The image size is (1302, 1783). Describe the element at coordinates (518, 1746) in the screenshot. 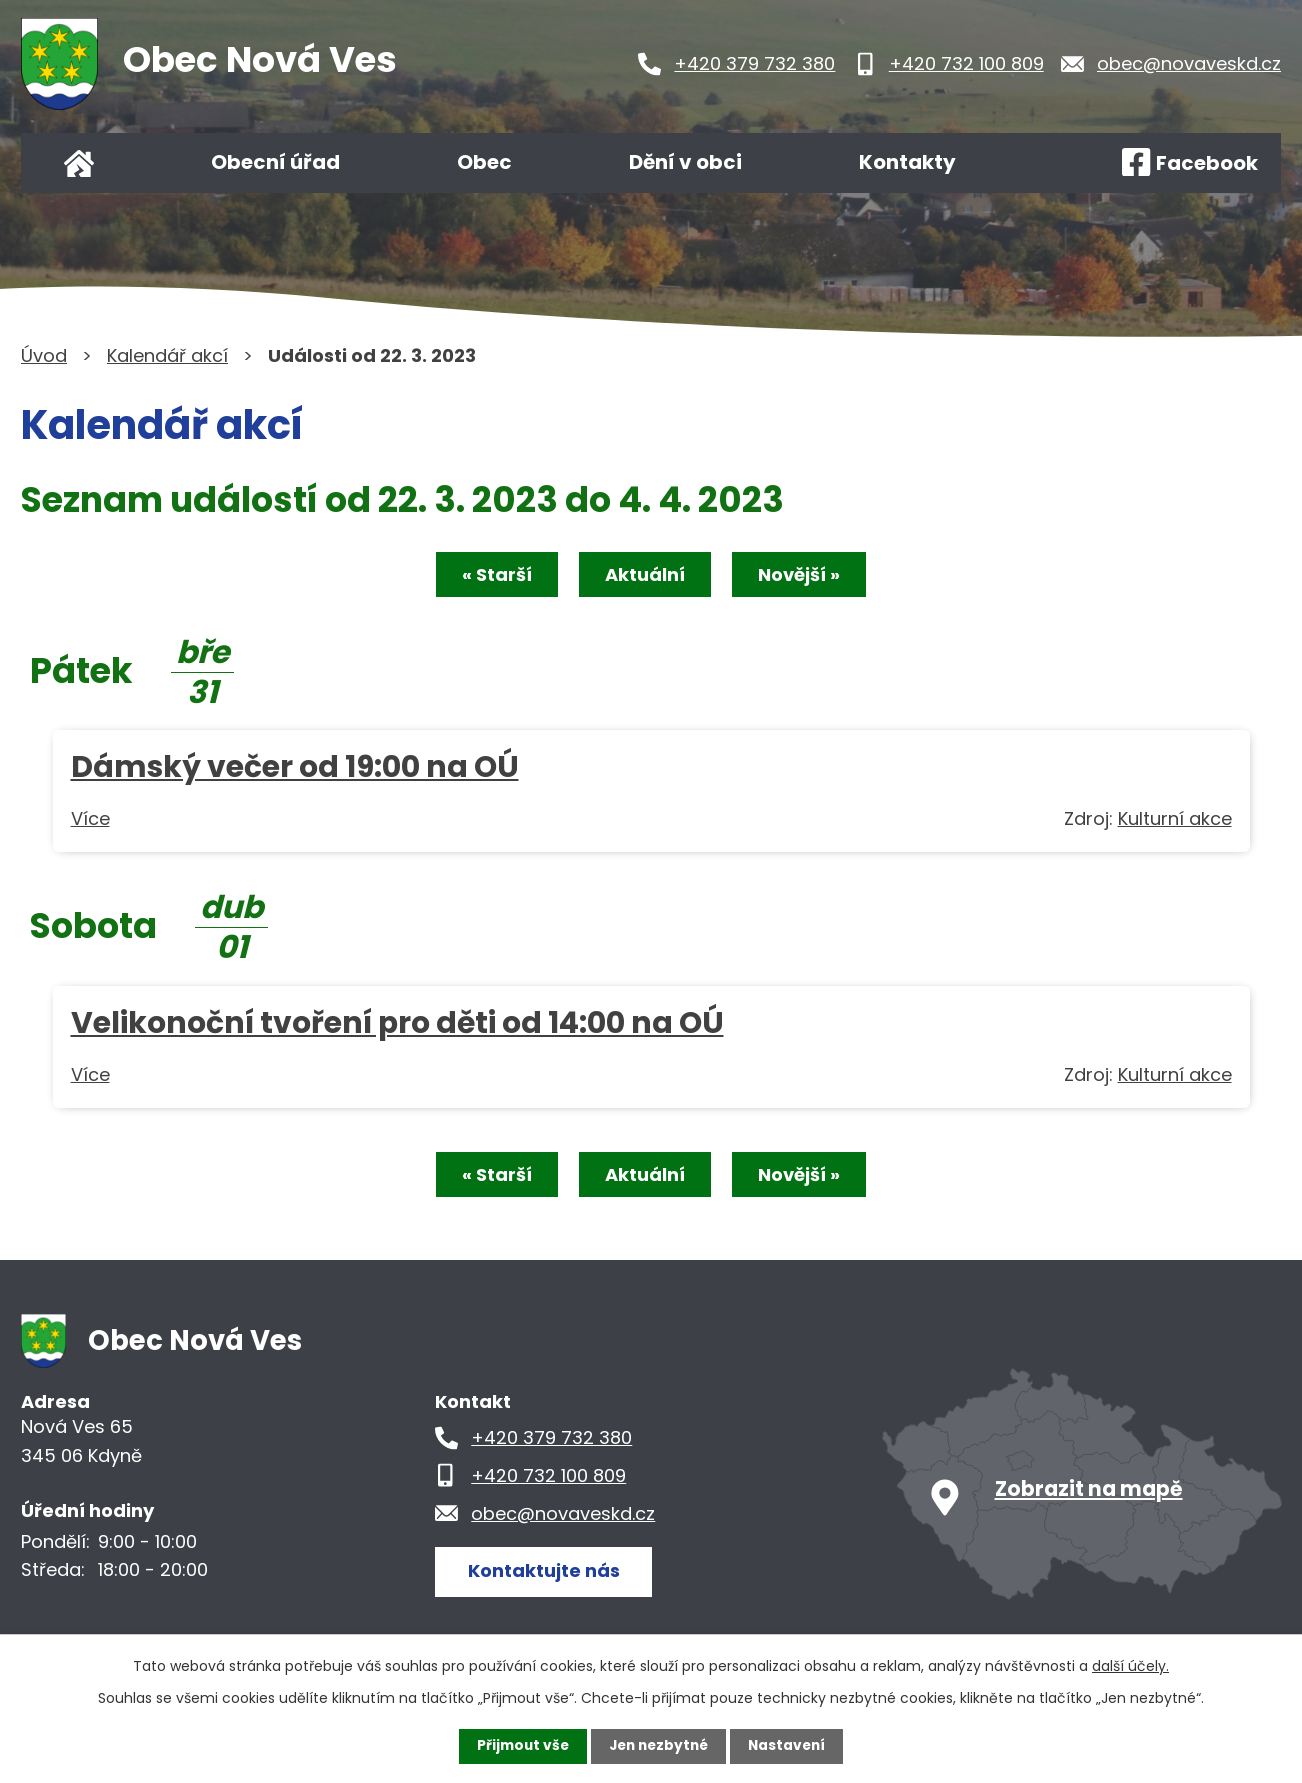

I see `Přijmout vše` at that location.